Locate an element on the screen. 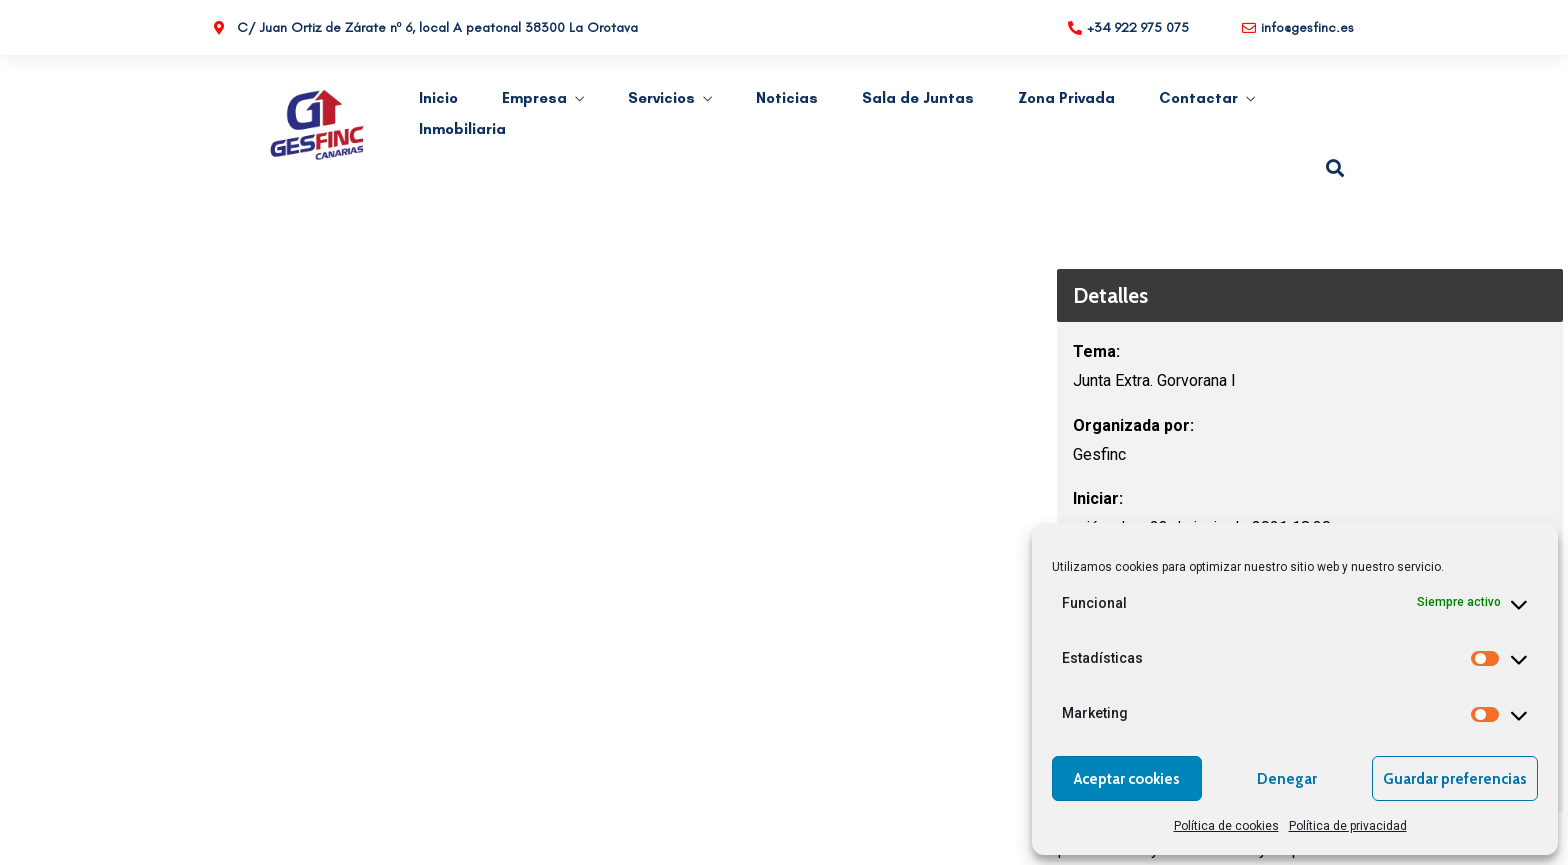 The height and width of the screenshot is (865, 1568). Política de privacidad is located at coordinates (1348, 826).